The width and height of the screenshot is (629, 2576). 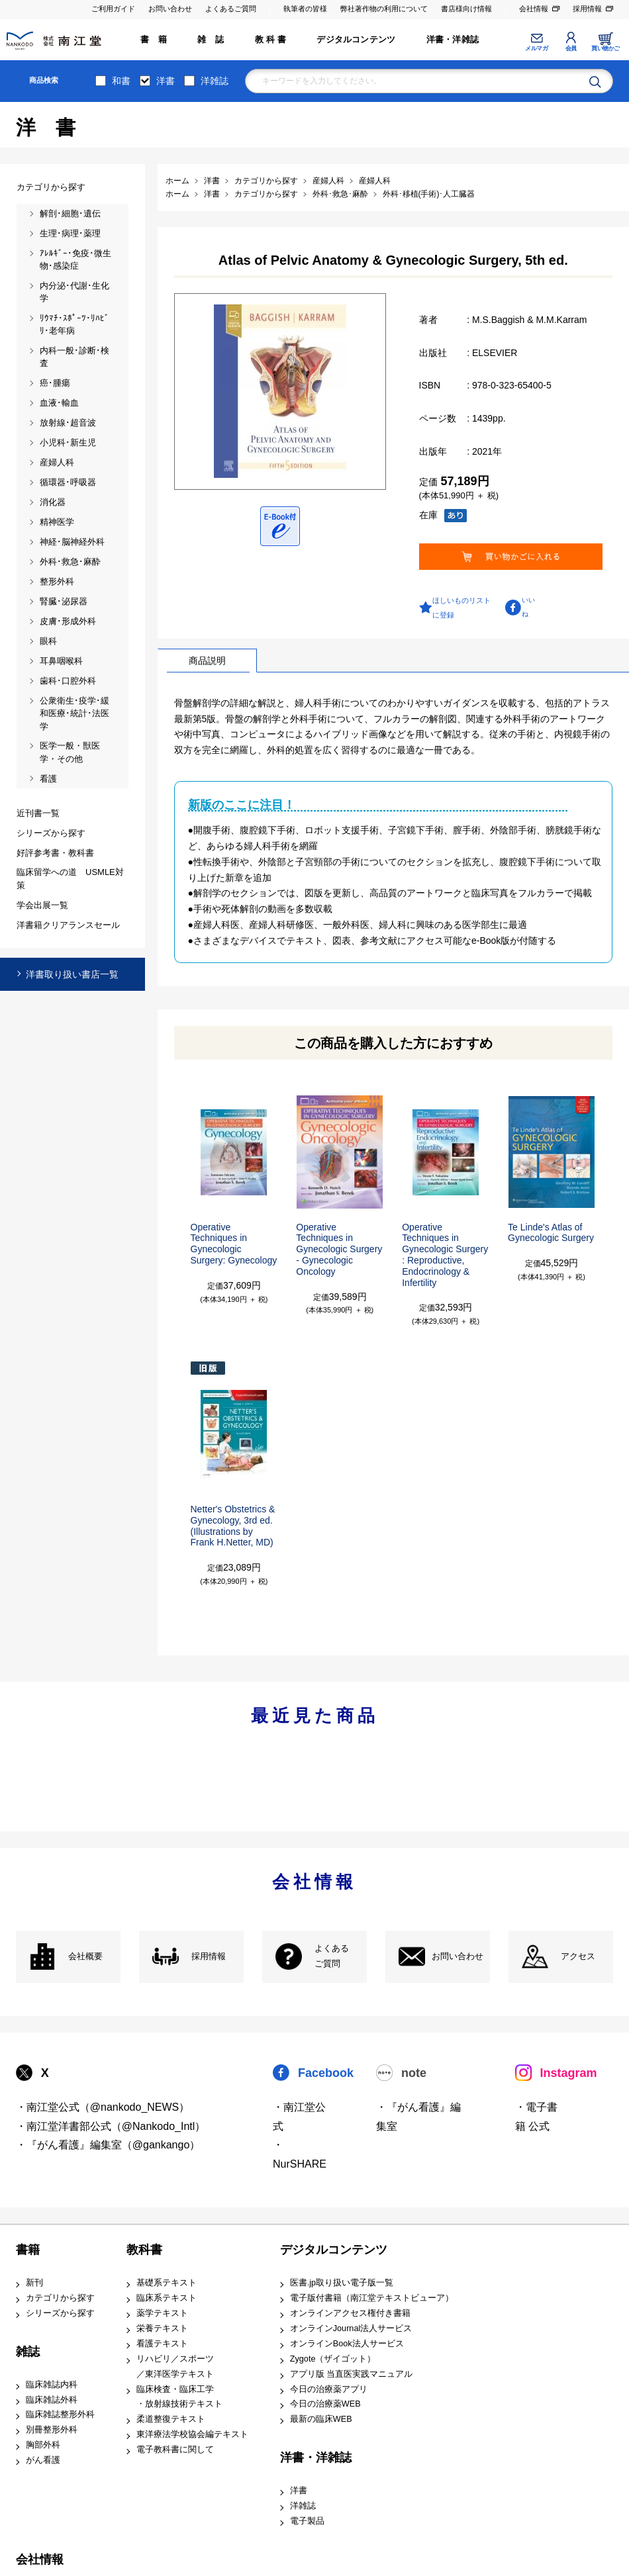 I want to click on 基礎系テキスト, so click(x=166, y=2282).